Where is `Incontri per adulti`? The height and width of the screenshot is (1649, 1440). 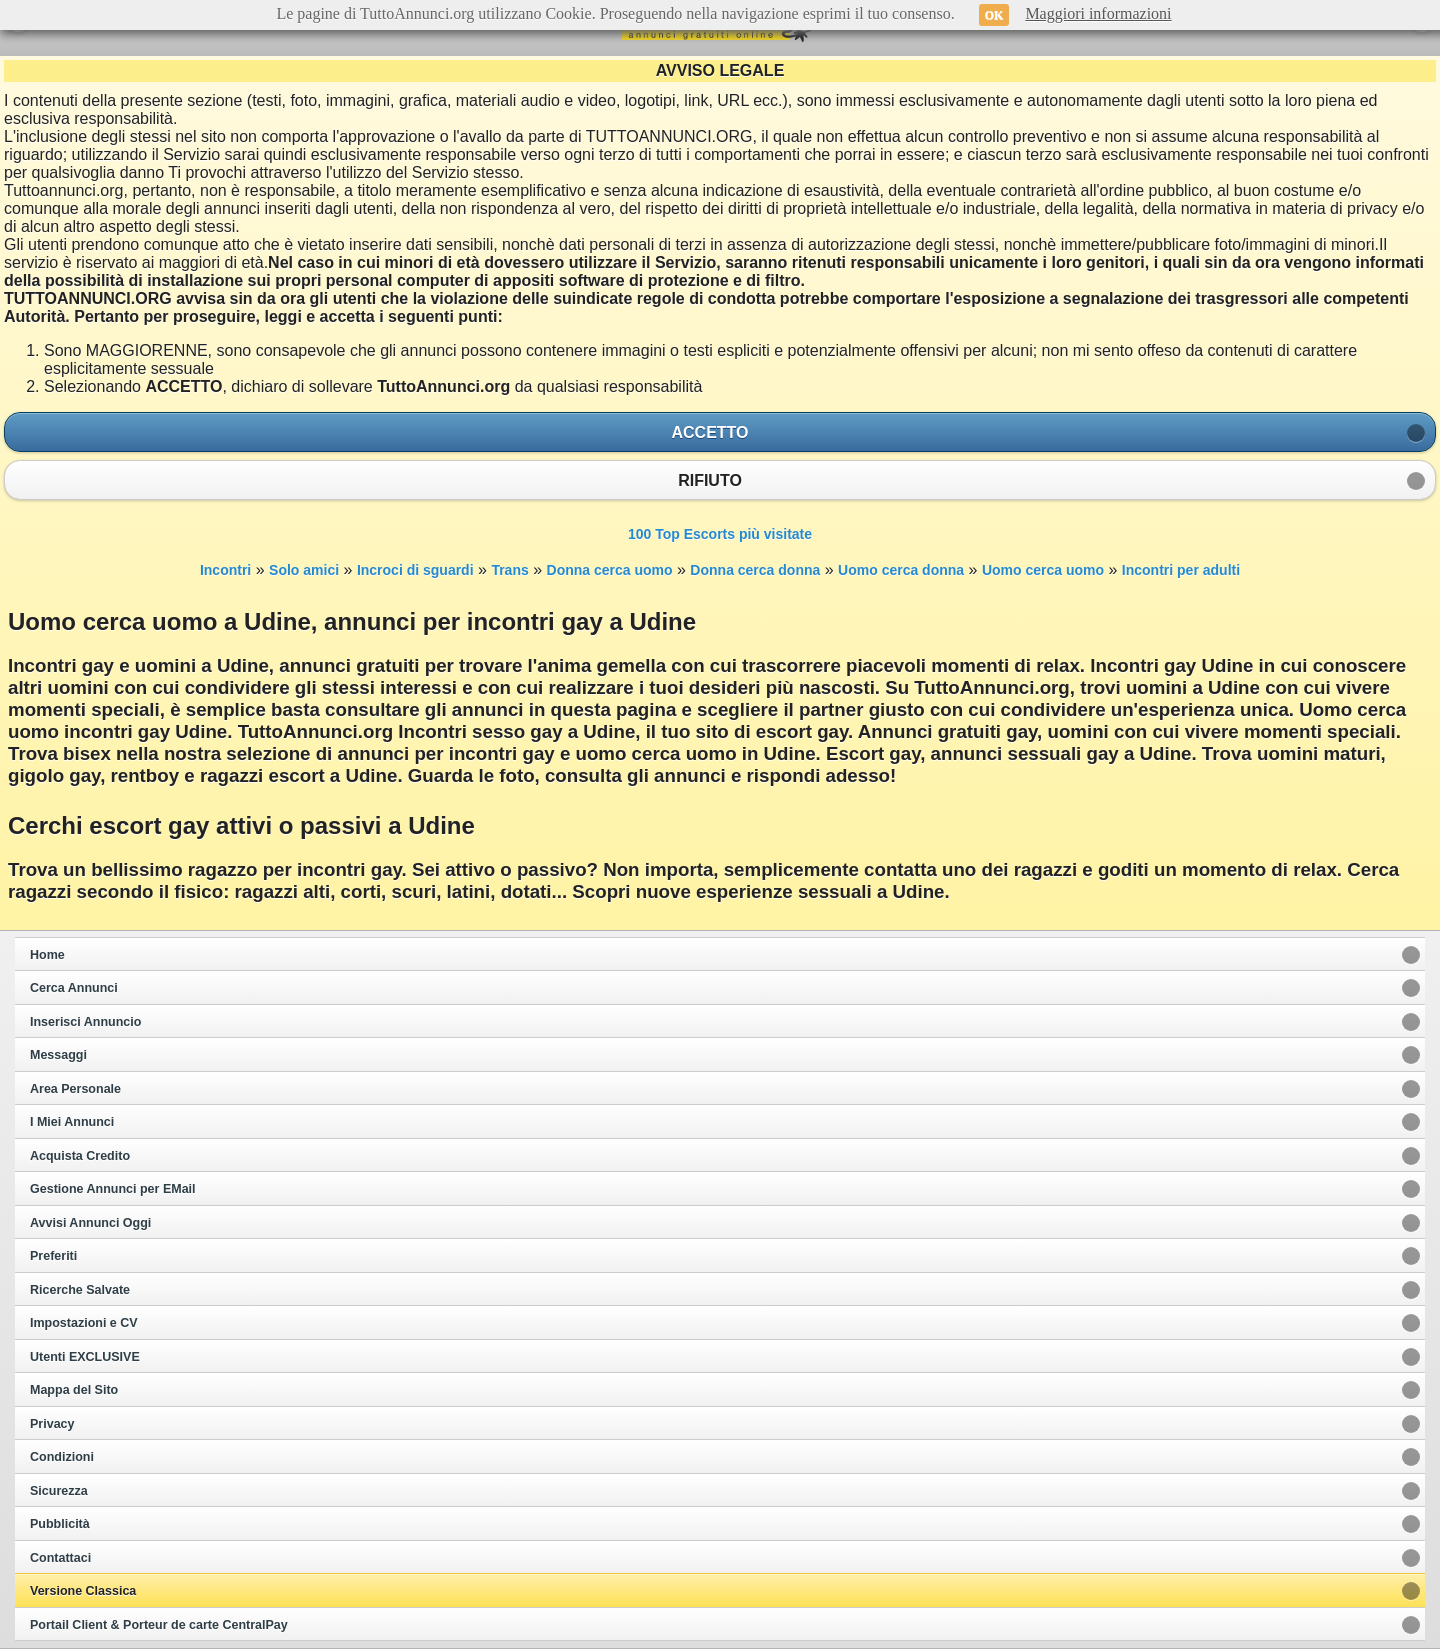 Incontri per adulti is located at coordinates (1181, 570).